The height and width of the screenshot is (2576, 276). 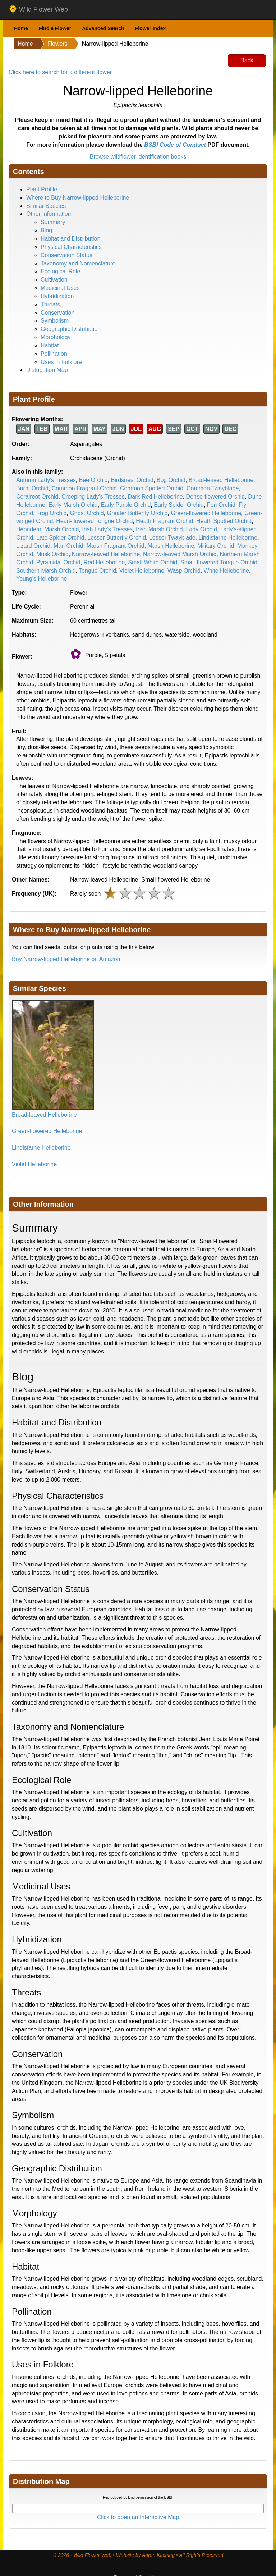 What do you see at coordinates (38, 9) in the screenshot?
I see `Wild Flower Web` at bounding box center [38, 9].